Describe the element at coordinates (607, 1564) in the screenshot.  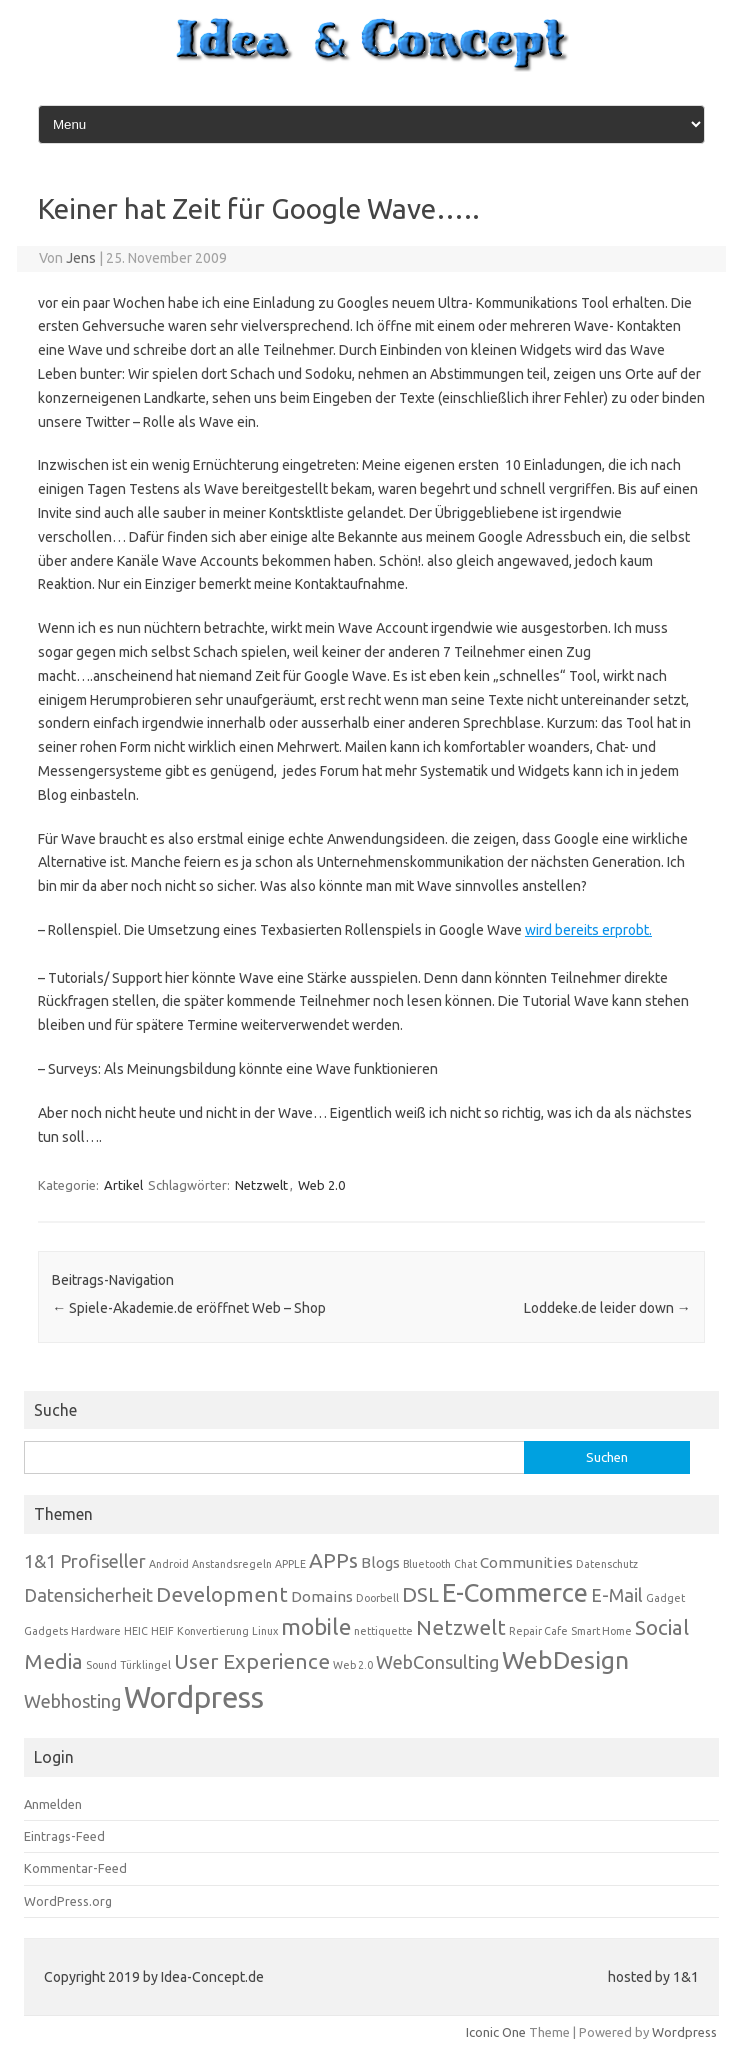
I see `Datenschutz [Datenschutz (1 Eintrag)]` at that location.